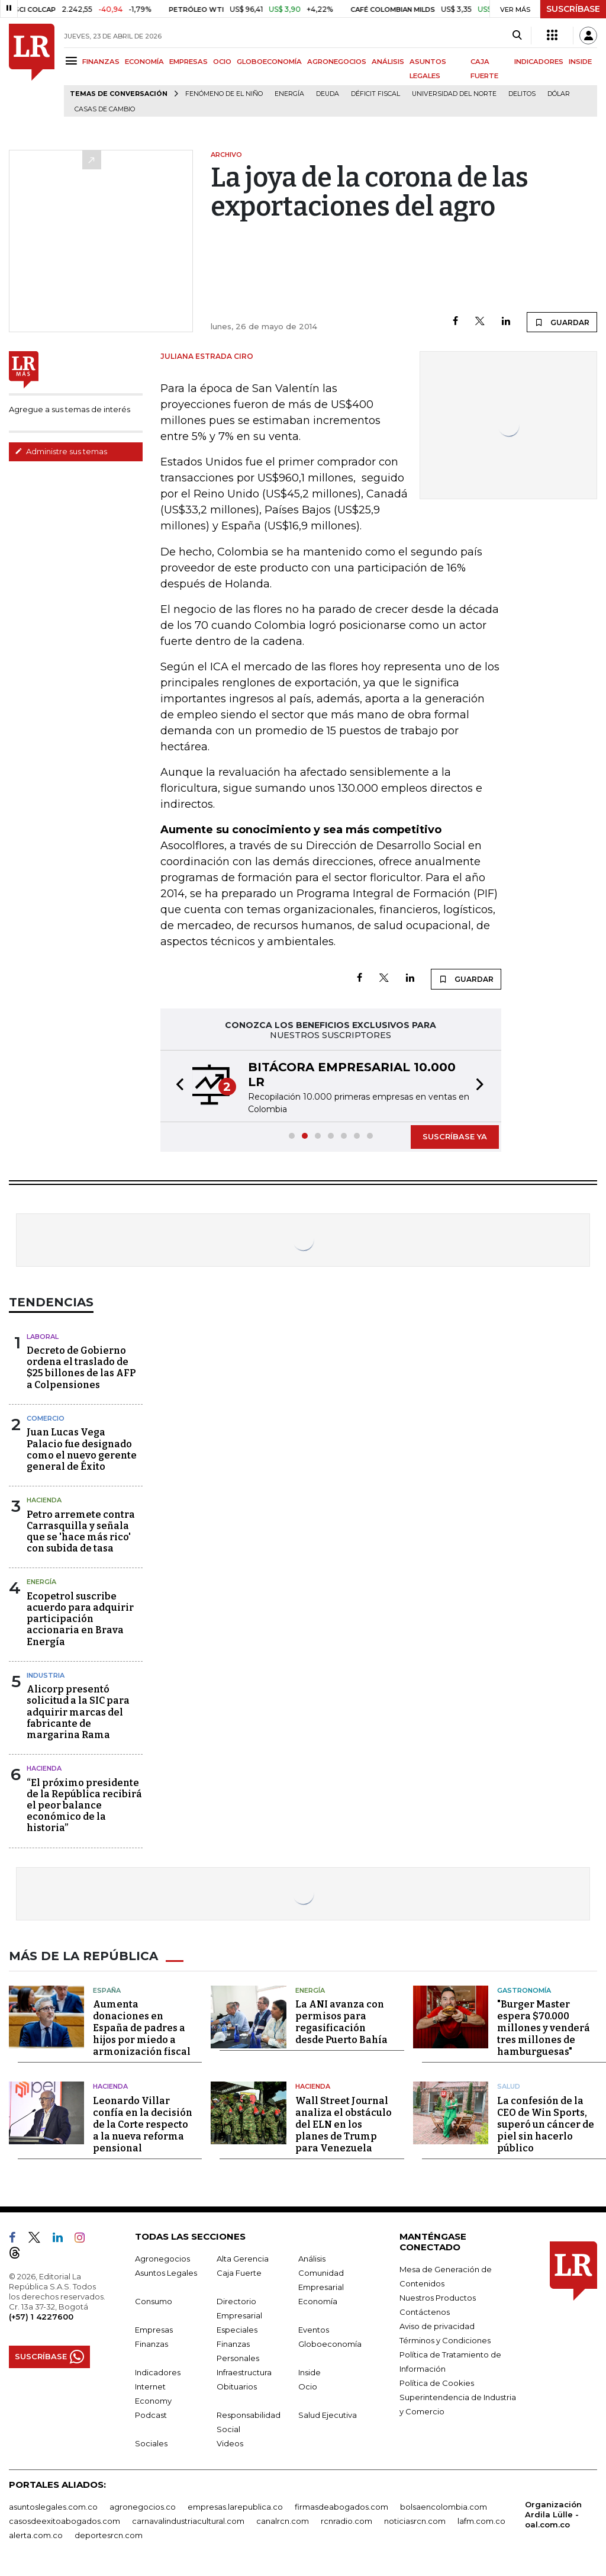 This screenshot has width=606, height=2576. I want to click on lafm.com.co, so click(481, 2521).